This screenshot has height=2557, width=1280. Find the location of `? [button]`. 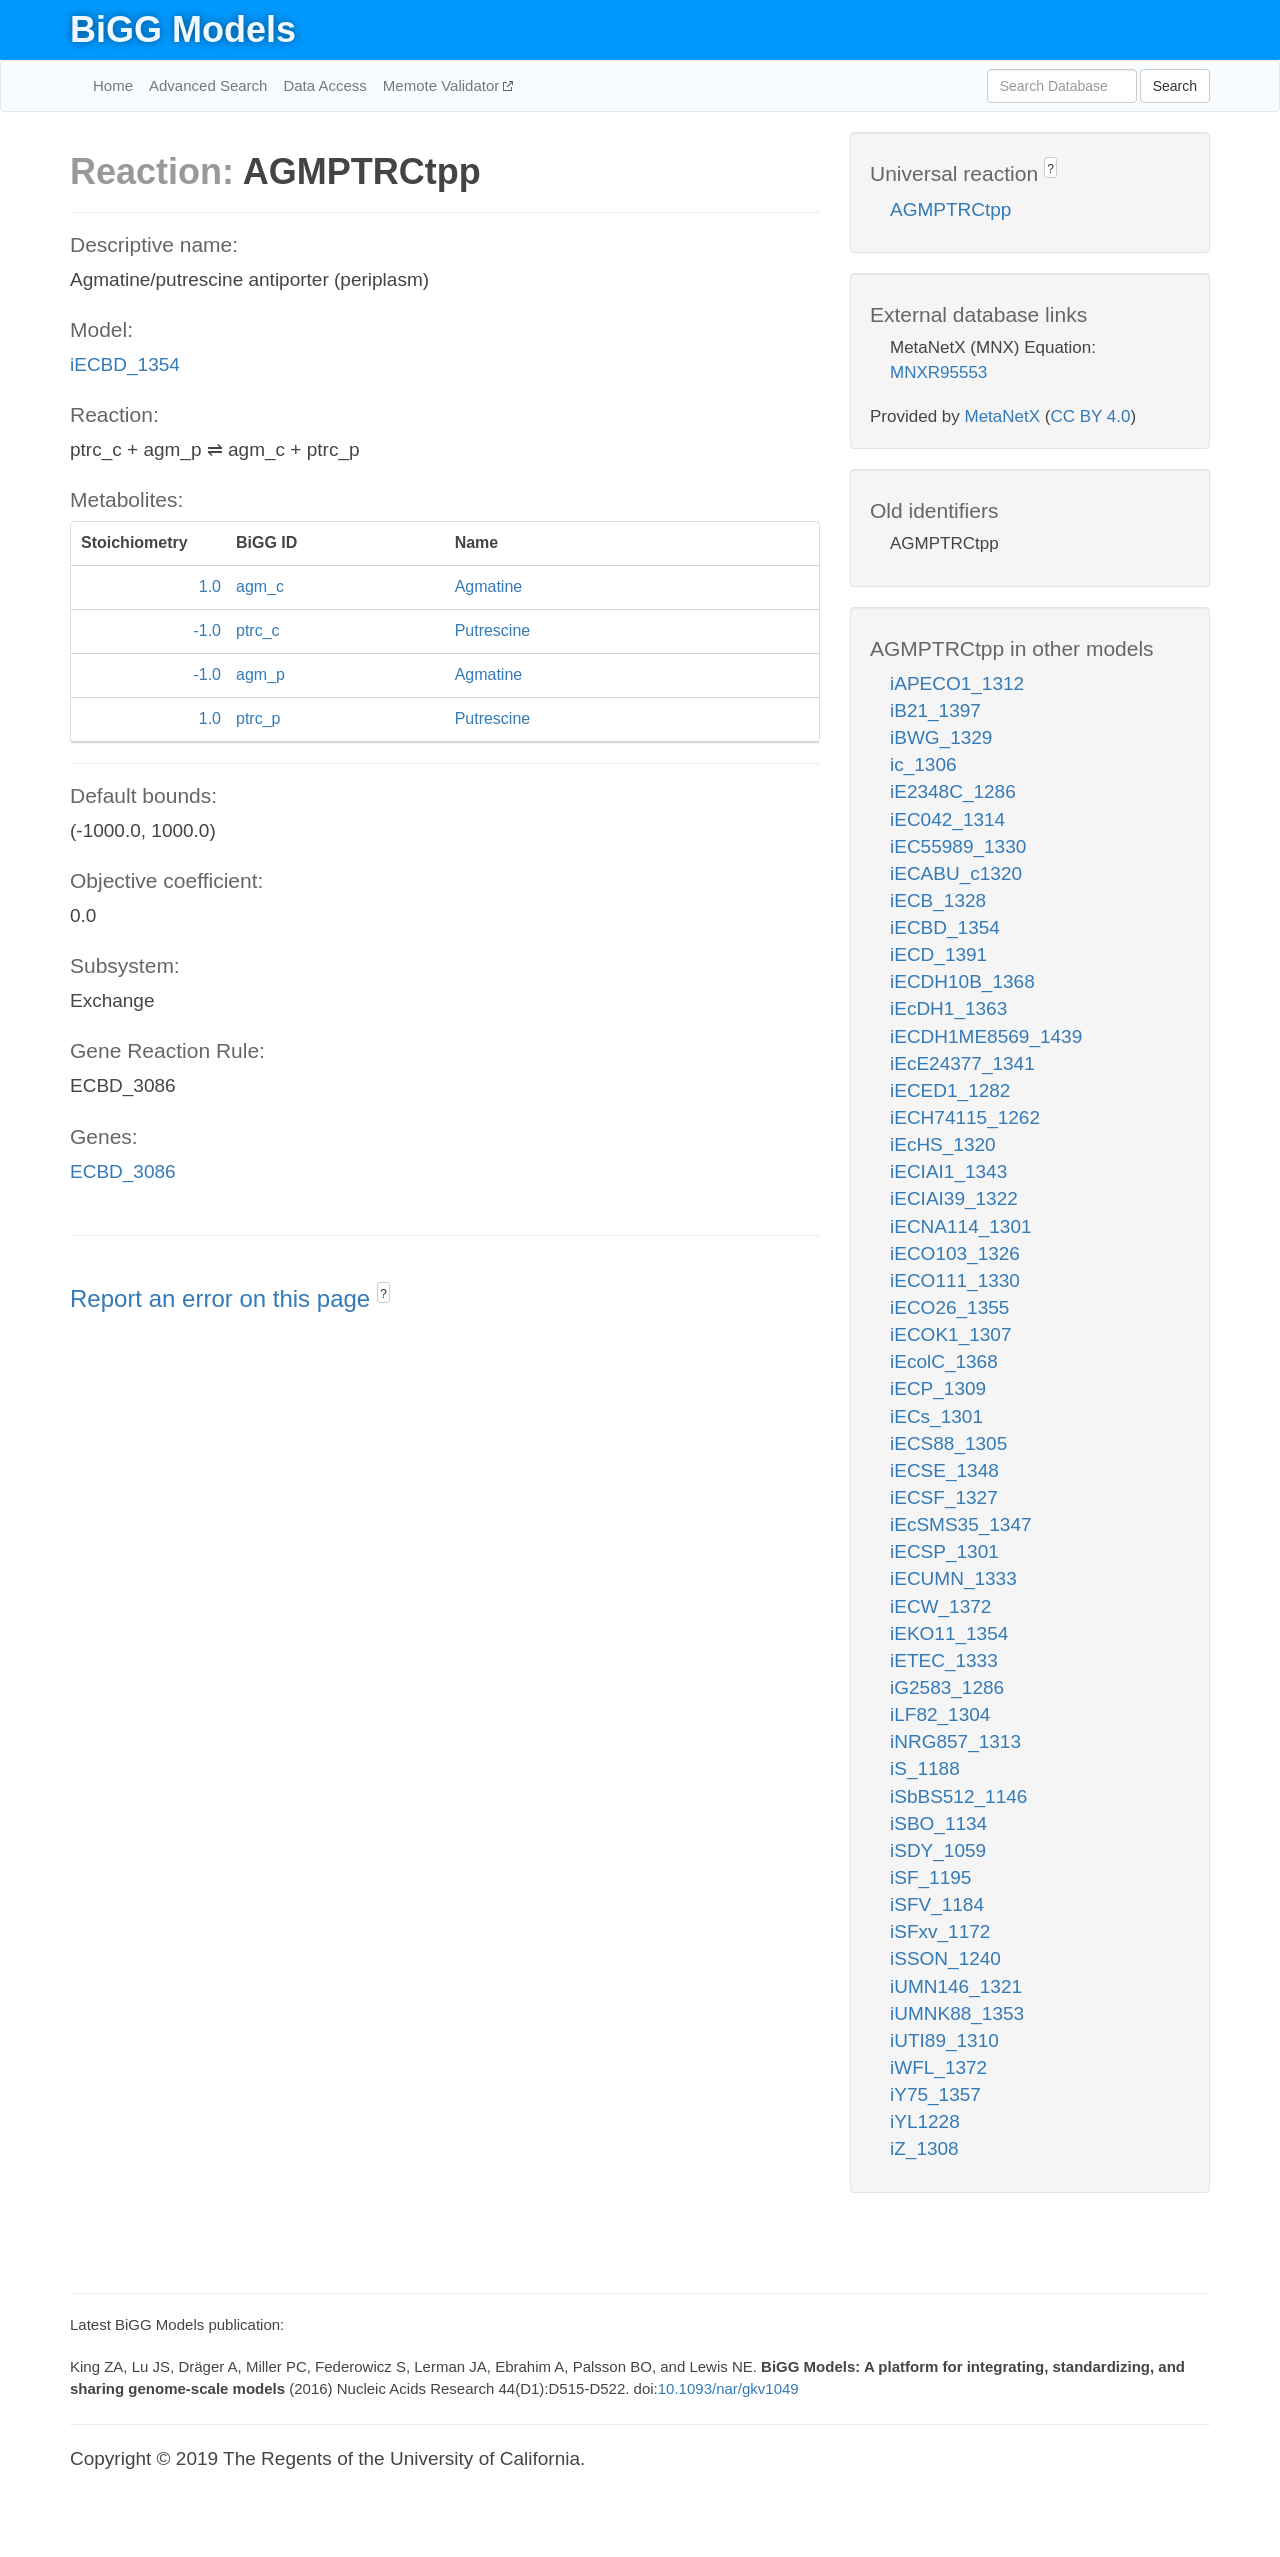

? [button] is located at coordinates (383, 1294).